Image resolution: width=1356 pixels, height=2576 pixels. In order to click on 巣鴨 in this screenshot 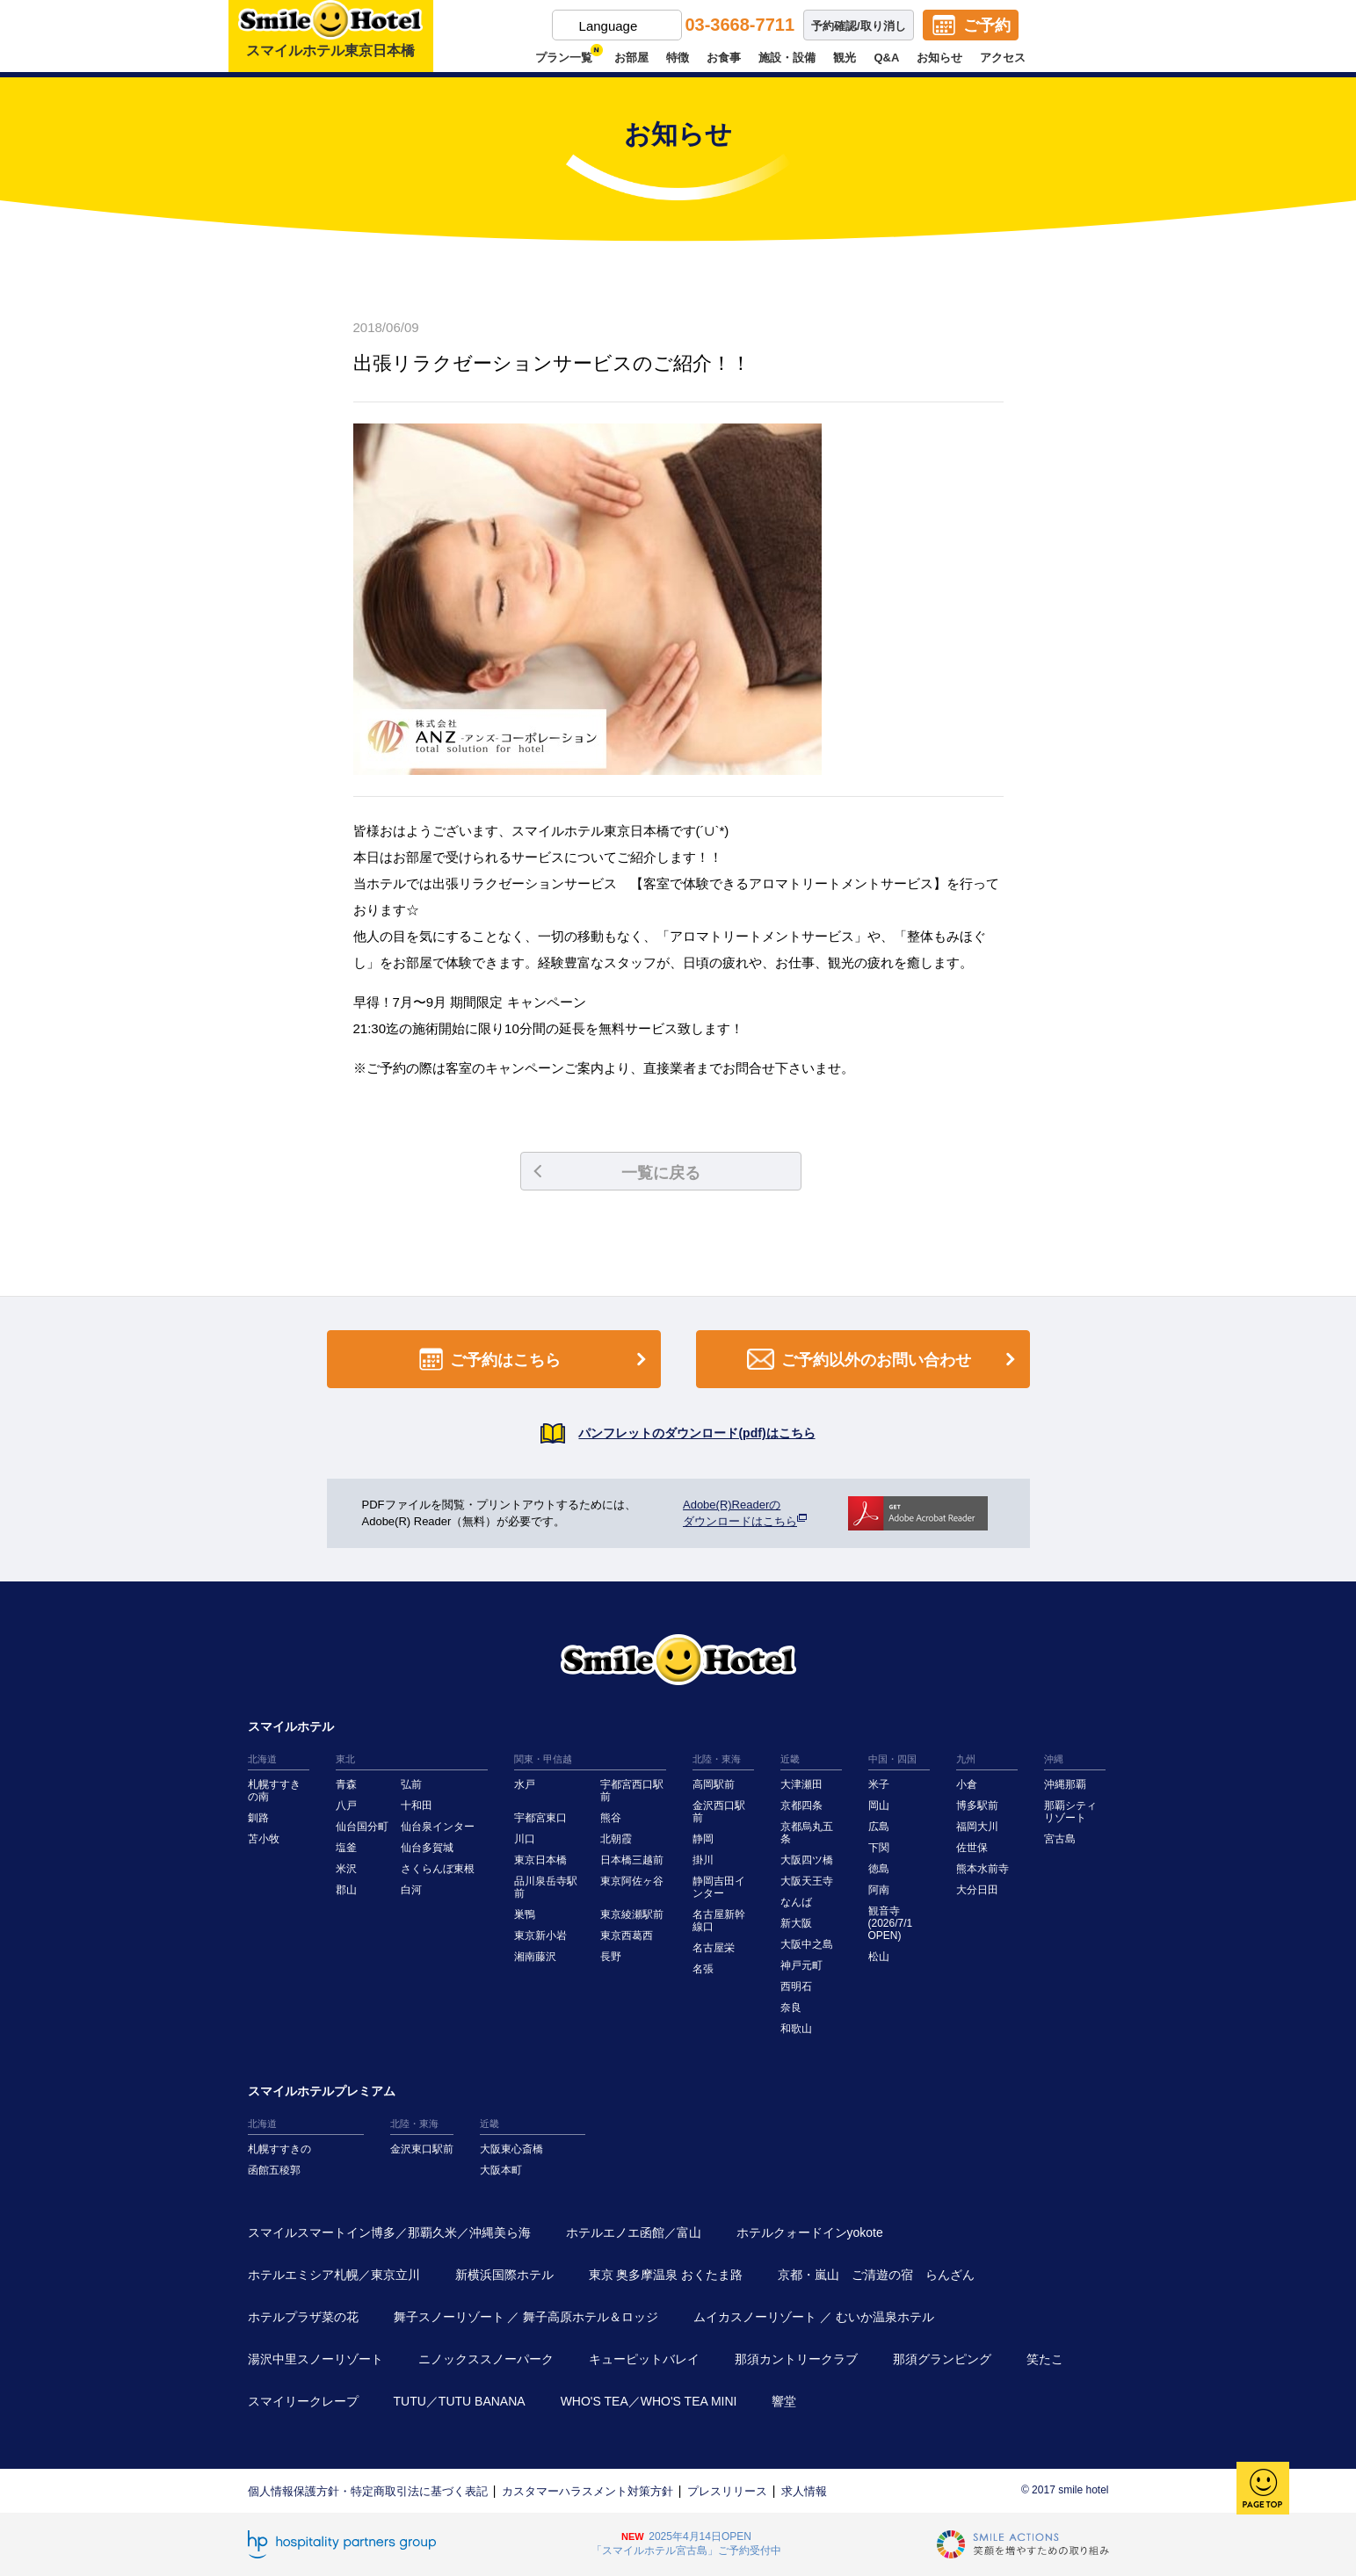, I will do `click(524, 1914)`.